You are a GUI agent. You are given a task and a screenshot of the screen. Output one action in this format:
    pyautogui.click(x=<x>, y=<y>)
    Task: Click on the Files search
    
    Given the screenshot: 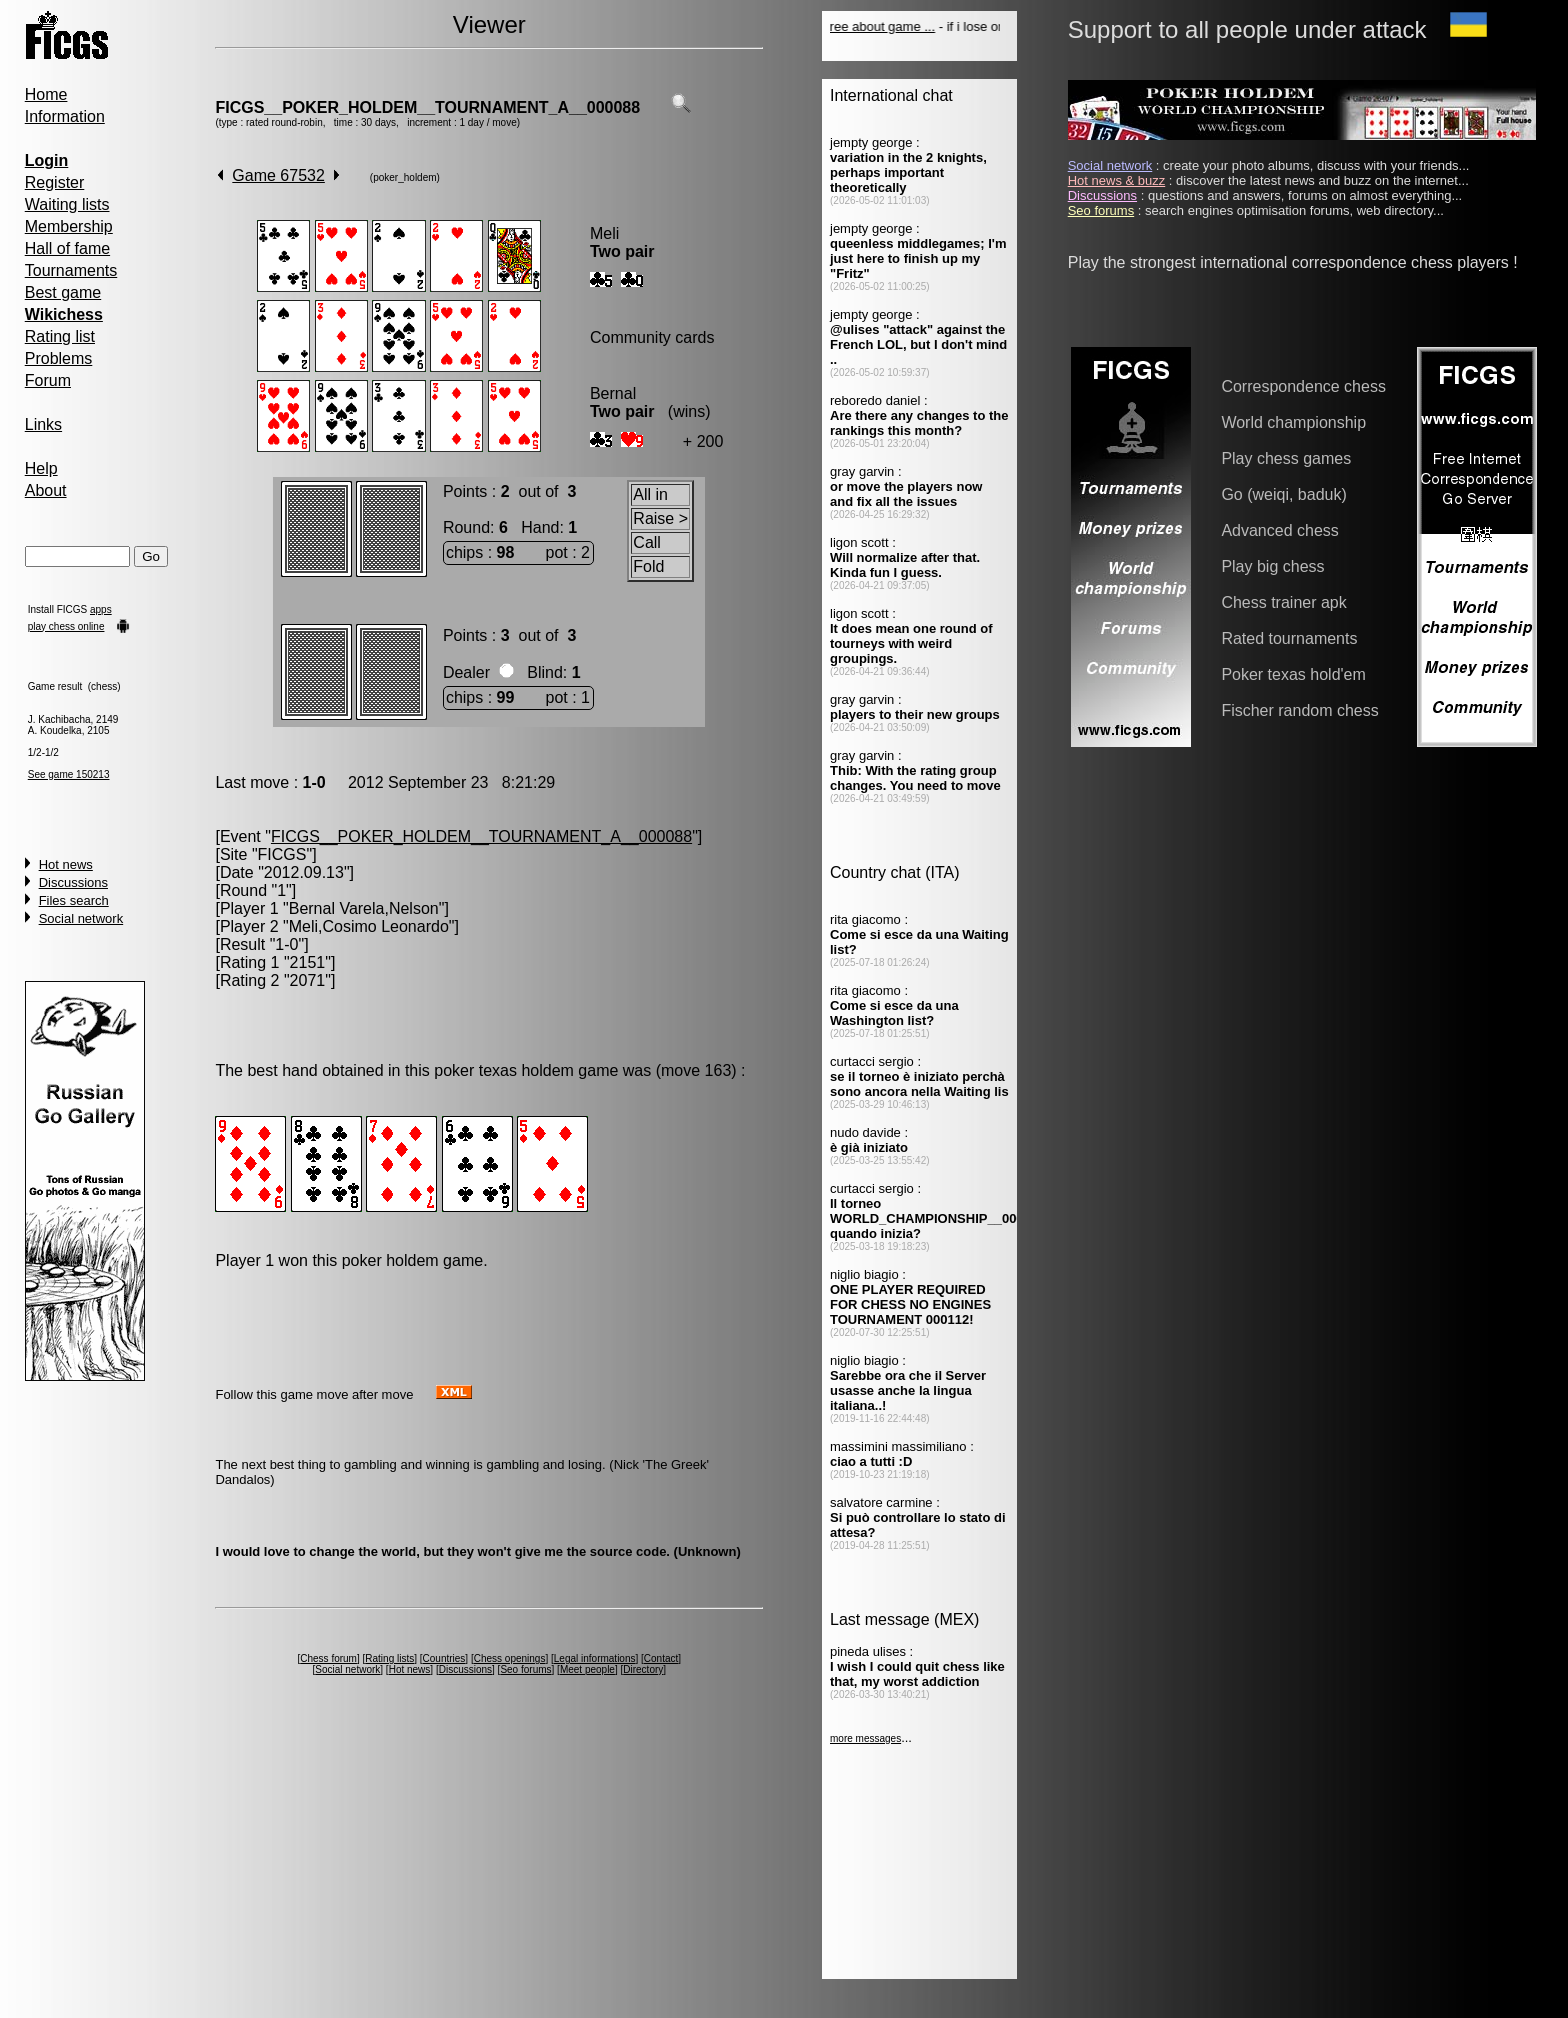 What is the action you would take?
    pyautogui.click(x=74, y=900)
    